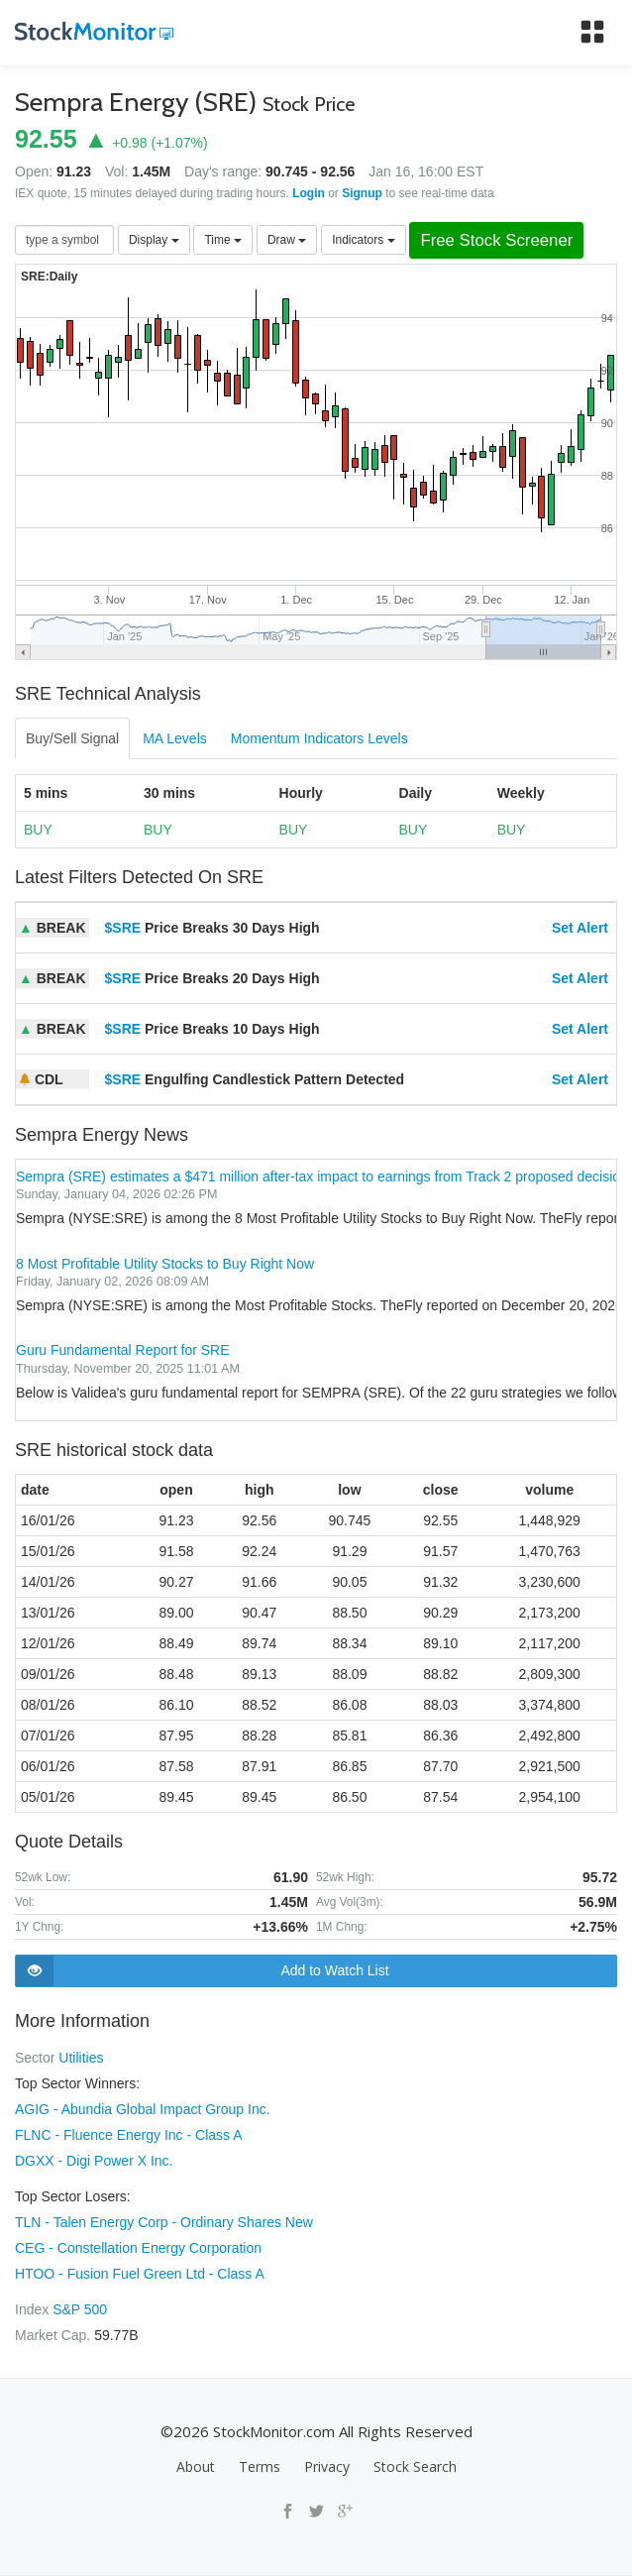 Image resolution: width=632 pixels, height=2576 pixels. Describe the element at coordinates (327, 2466) in the screenshot. I see `Privacy` at that location.